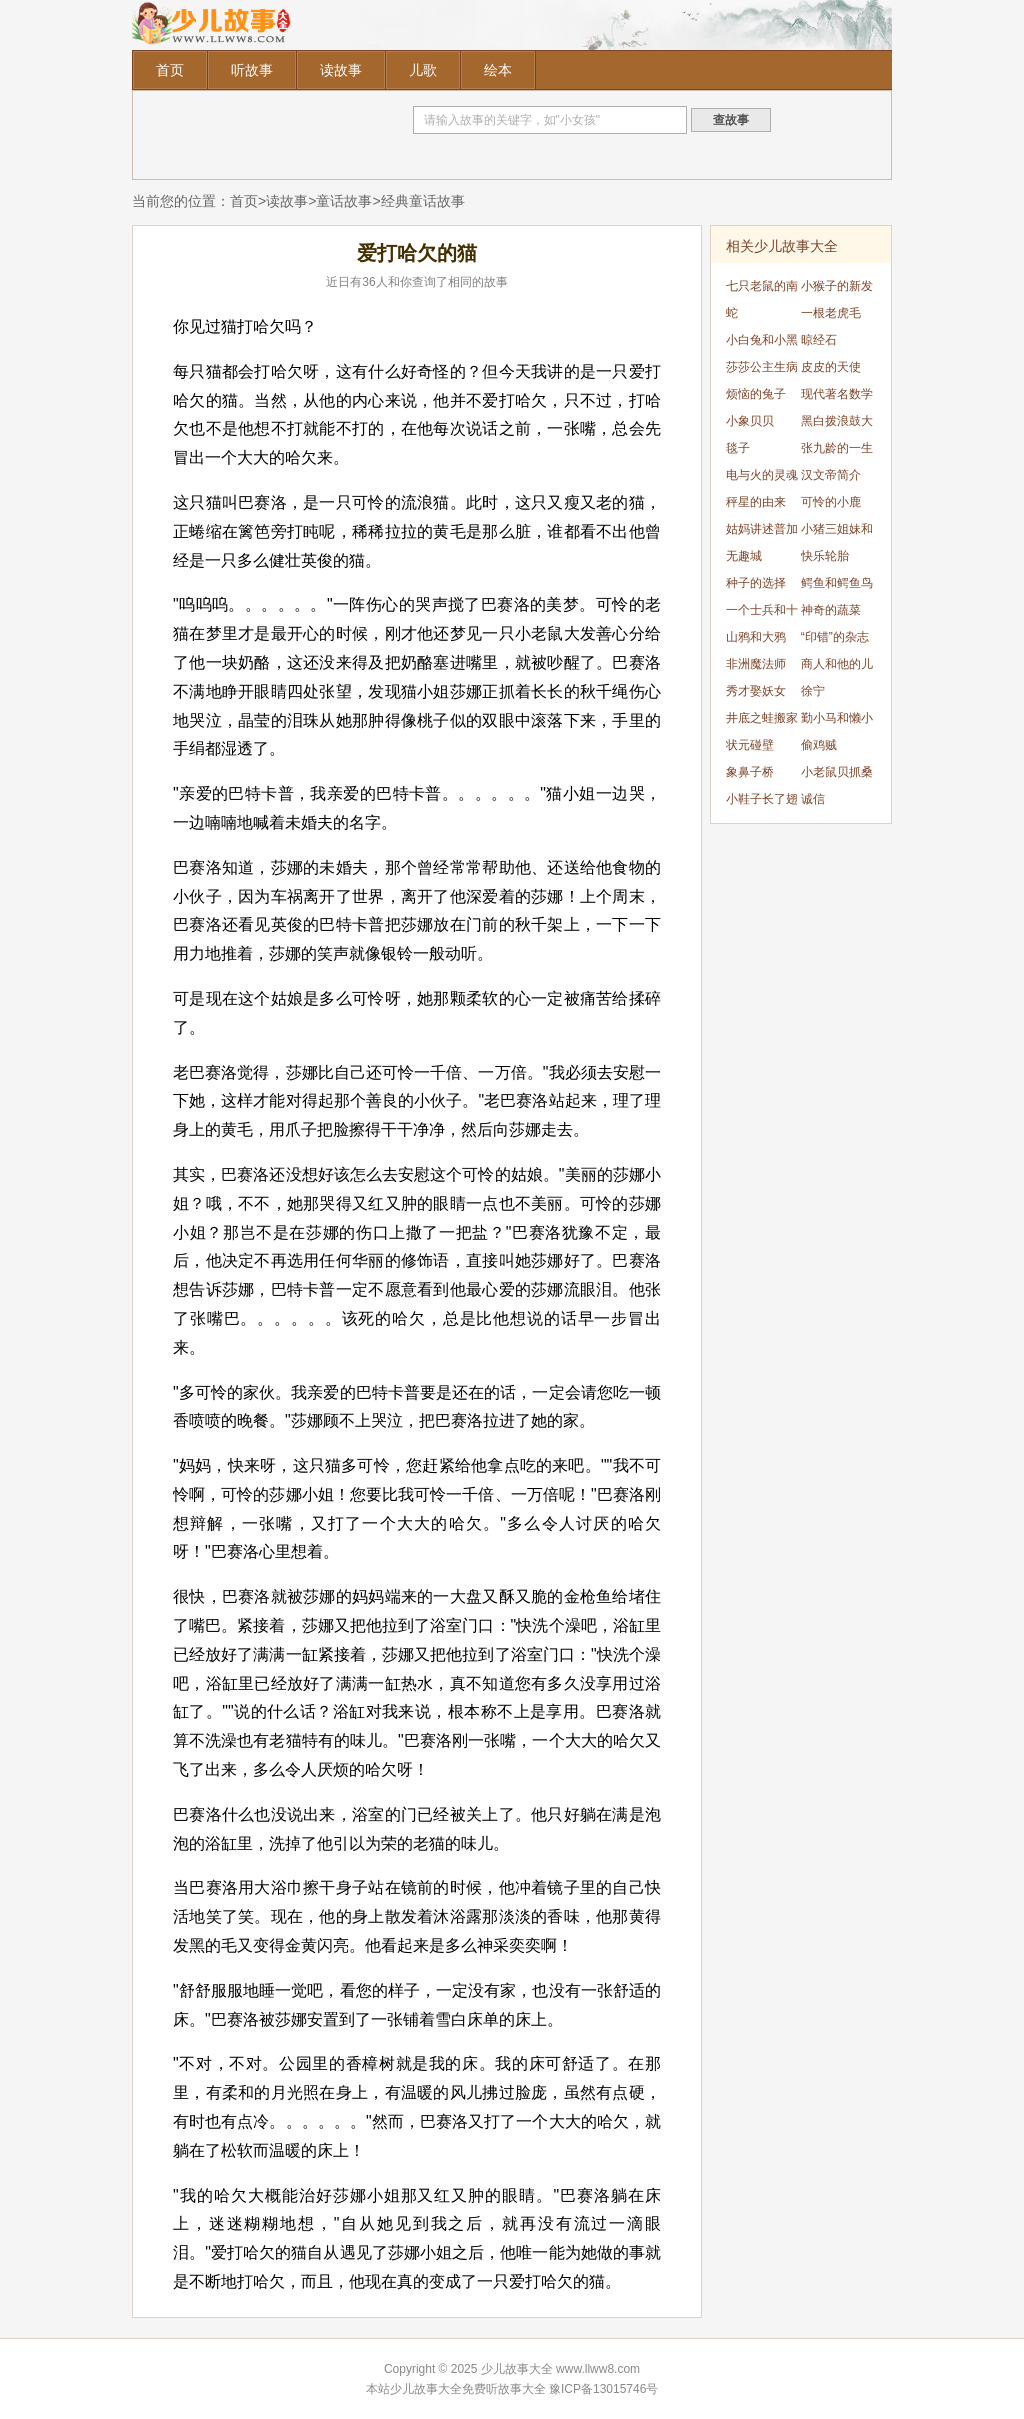  I want to click on 童话故事, so click(344, 201).